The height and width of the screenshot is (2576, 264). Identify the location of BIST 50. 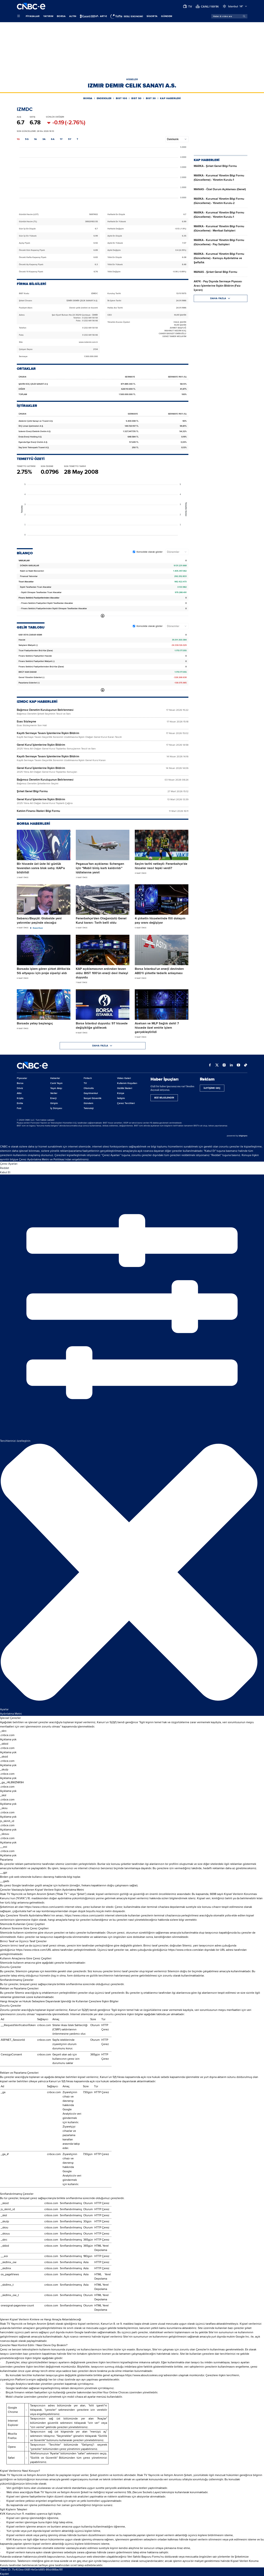
(136, 98).